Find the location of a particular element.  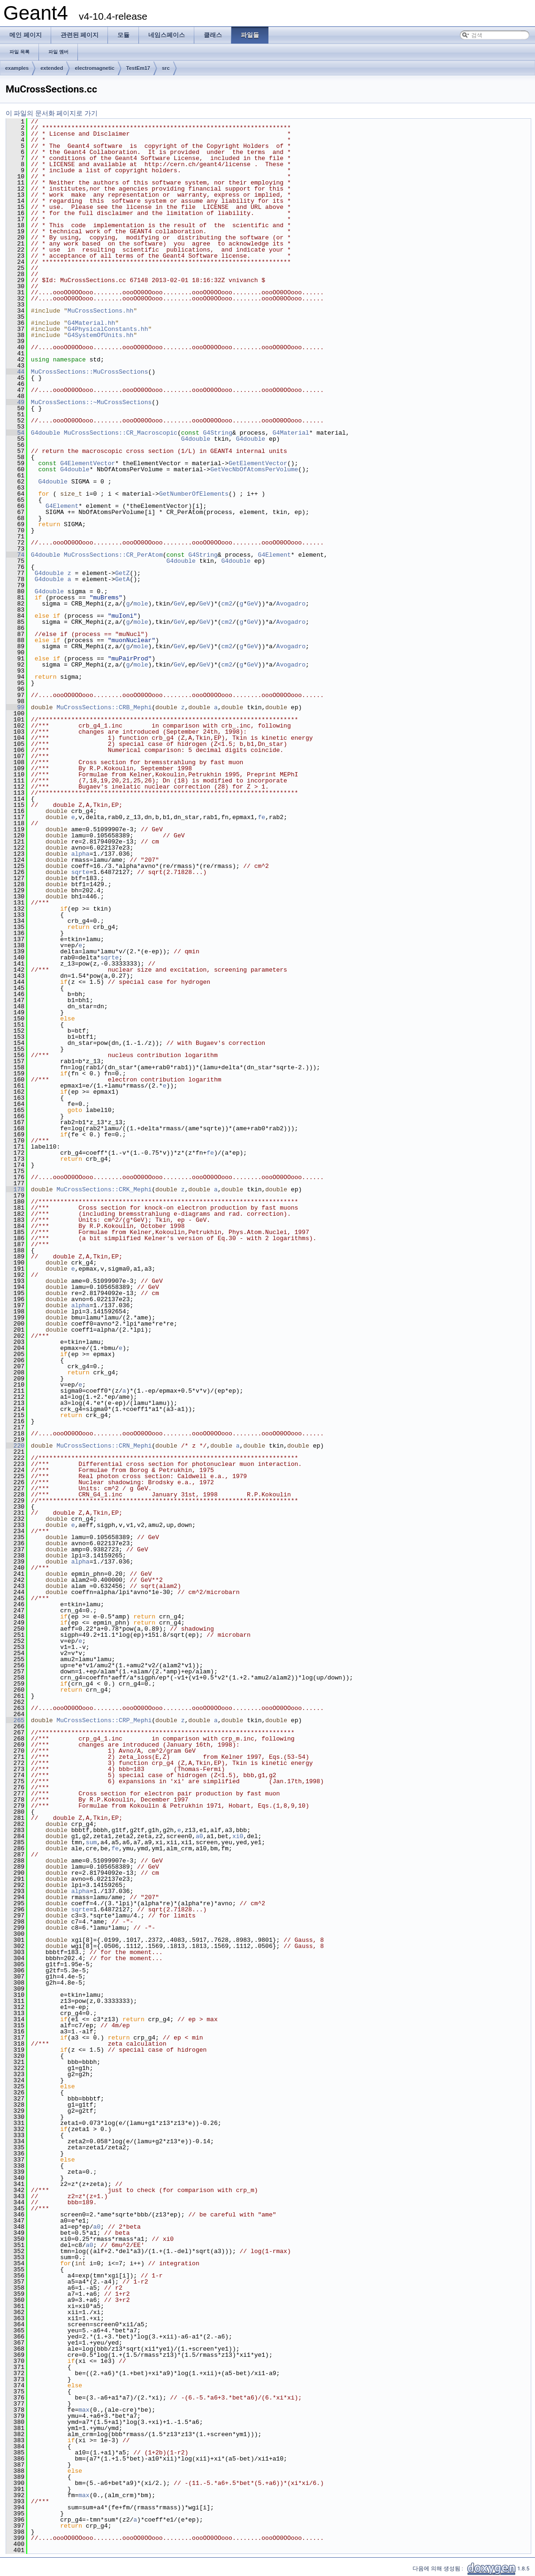

MuCrossSections::CRN_Mephi is located at coordinates (104, 1445).